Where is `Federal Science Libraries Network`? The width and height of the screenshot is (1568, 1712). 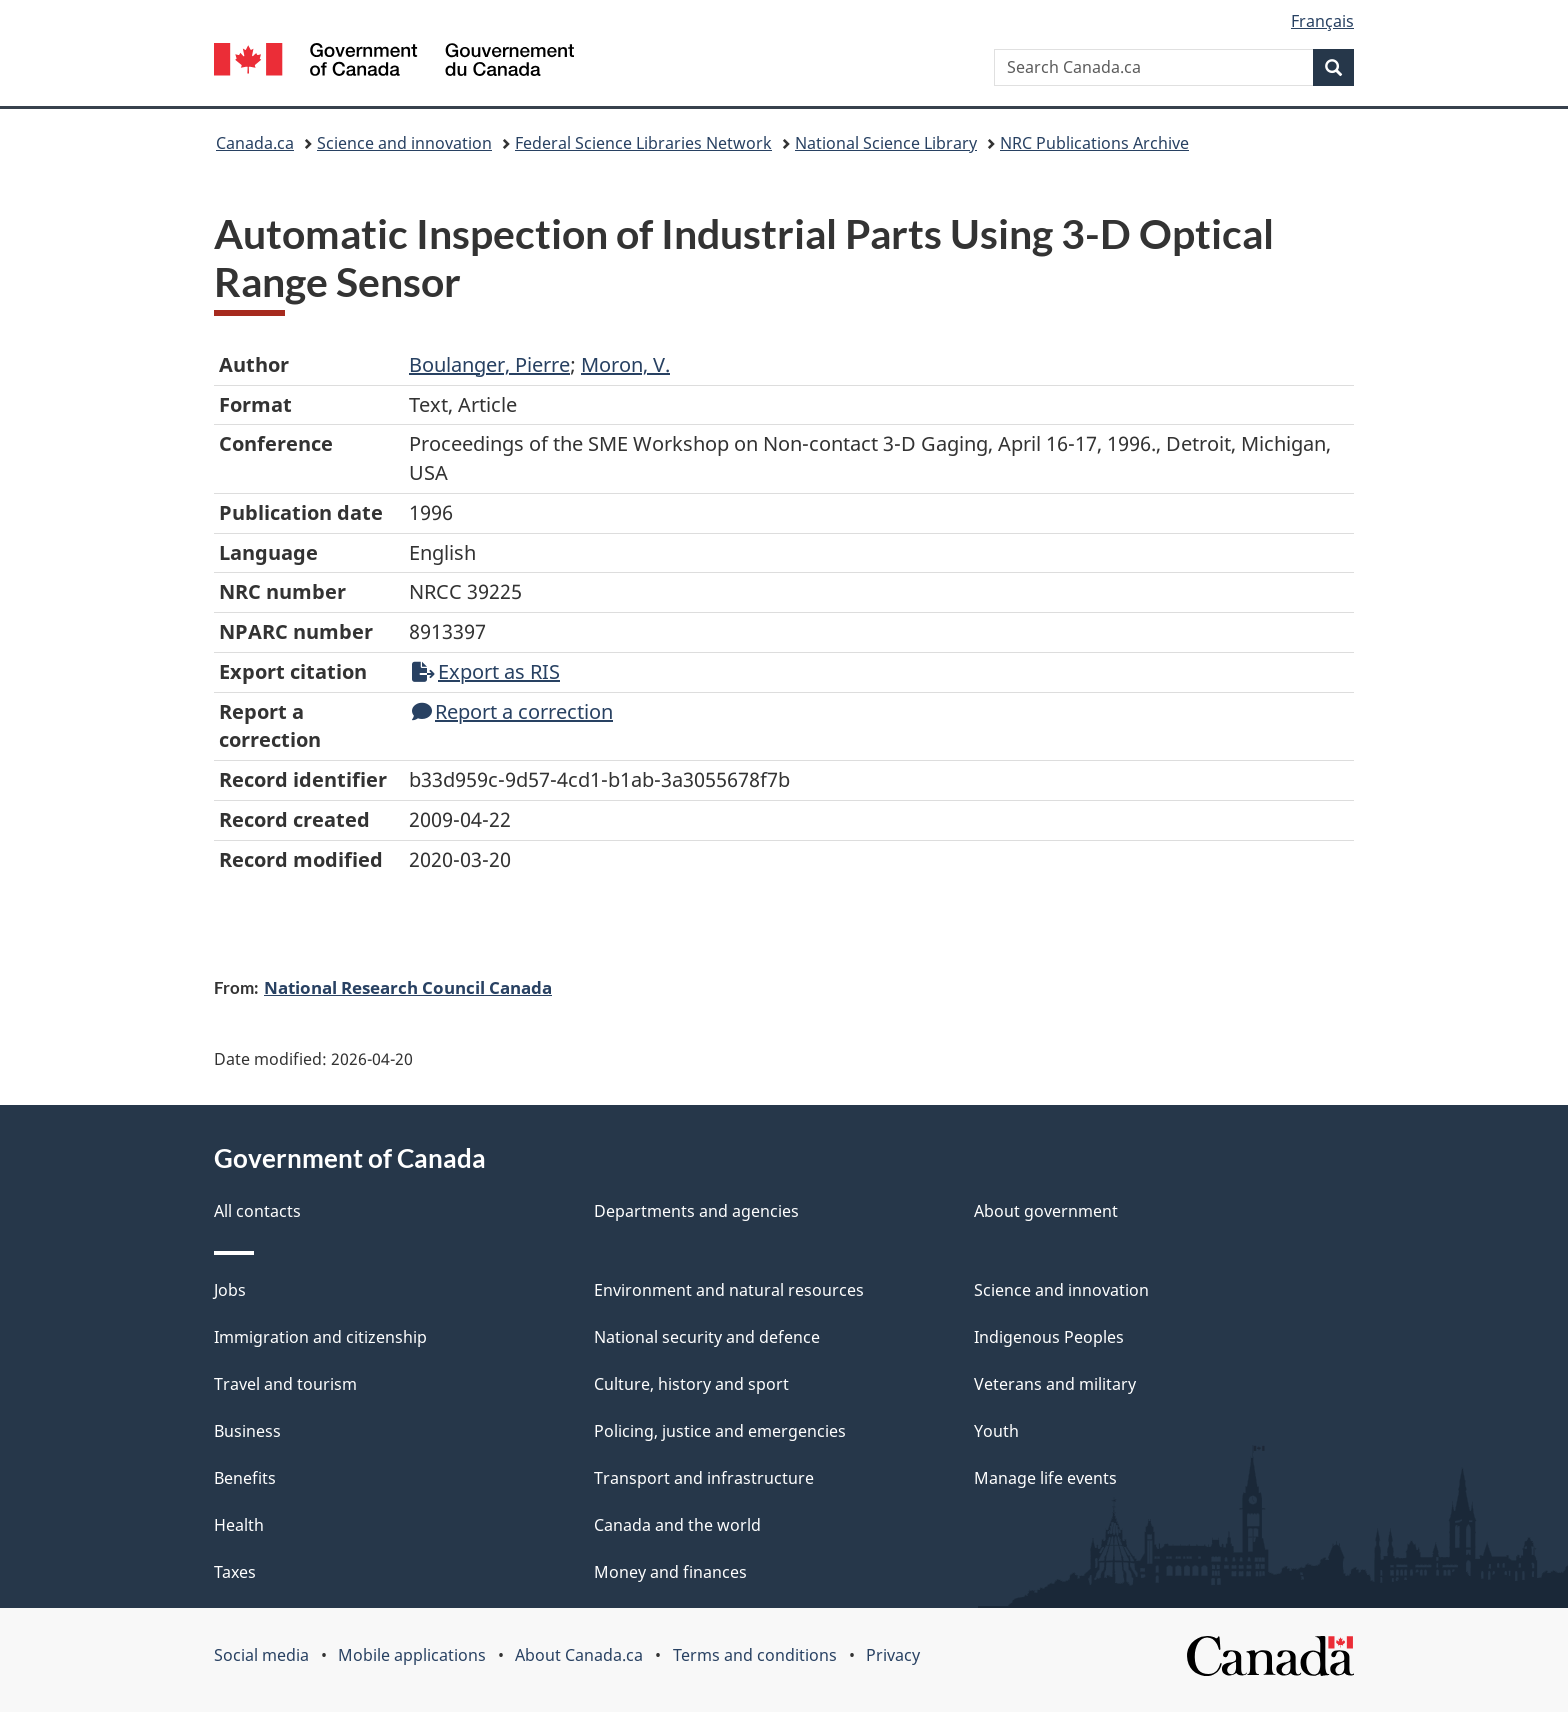
Federal Science Libraries Network is located at coordinates (643, 143).